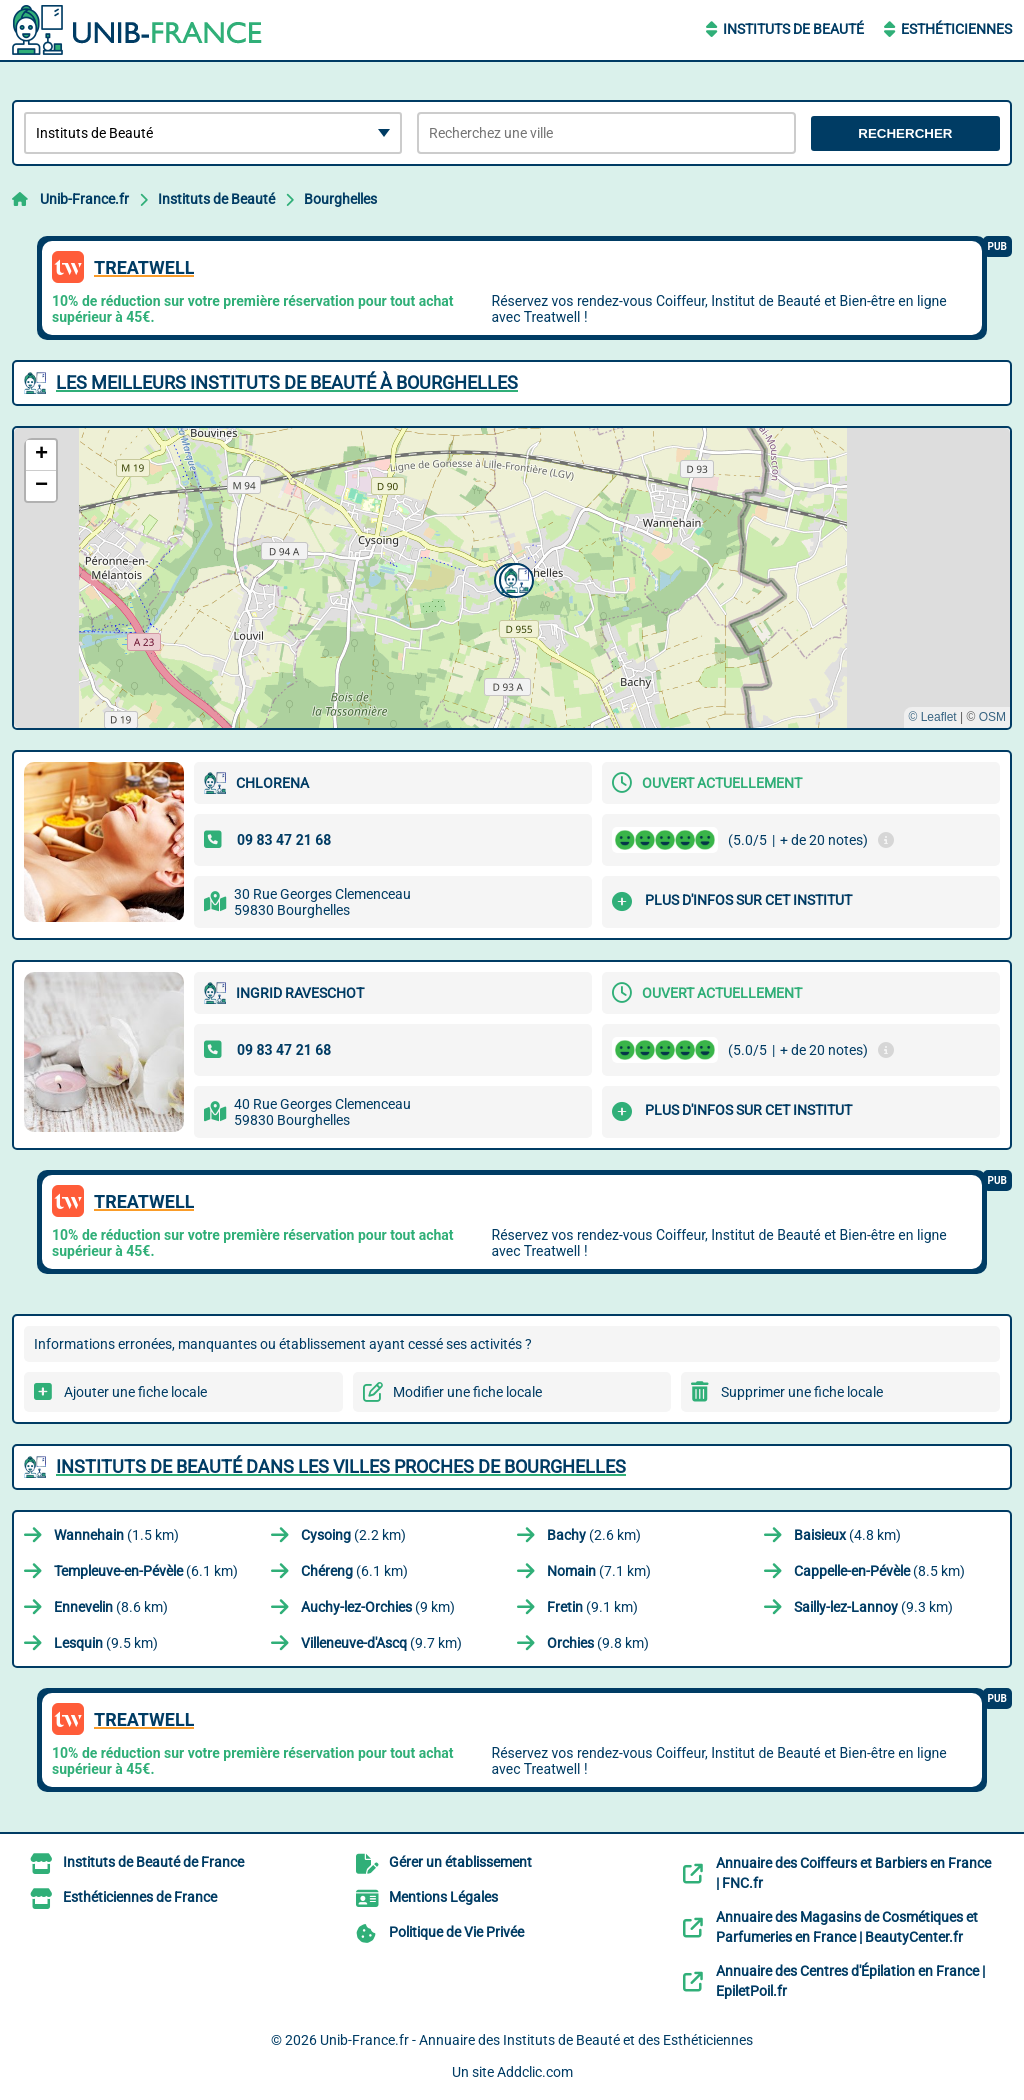 The image size is (1024, 2100). I want to click on Instituts de Beauté de France, so click(153, 1862).